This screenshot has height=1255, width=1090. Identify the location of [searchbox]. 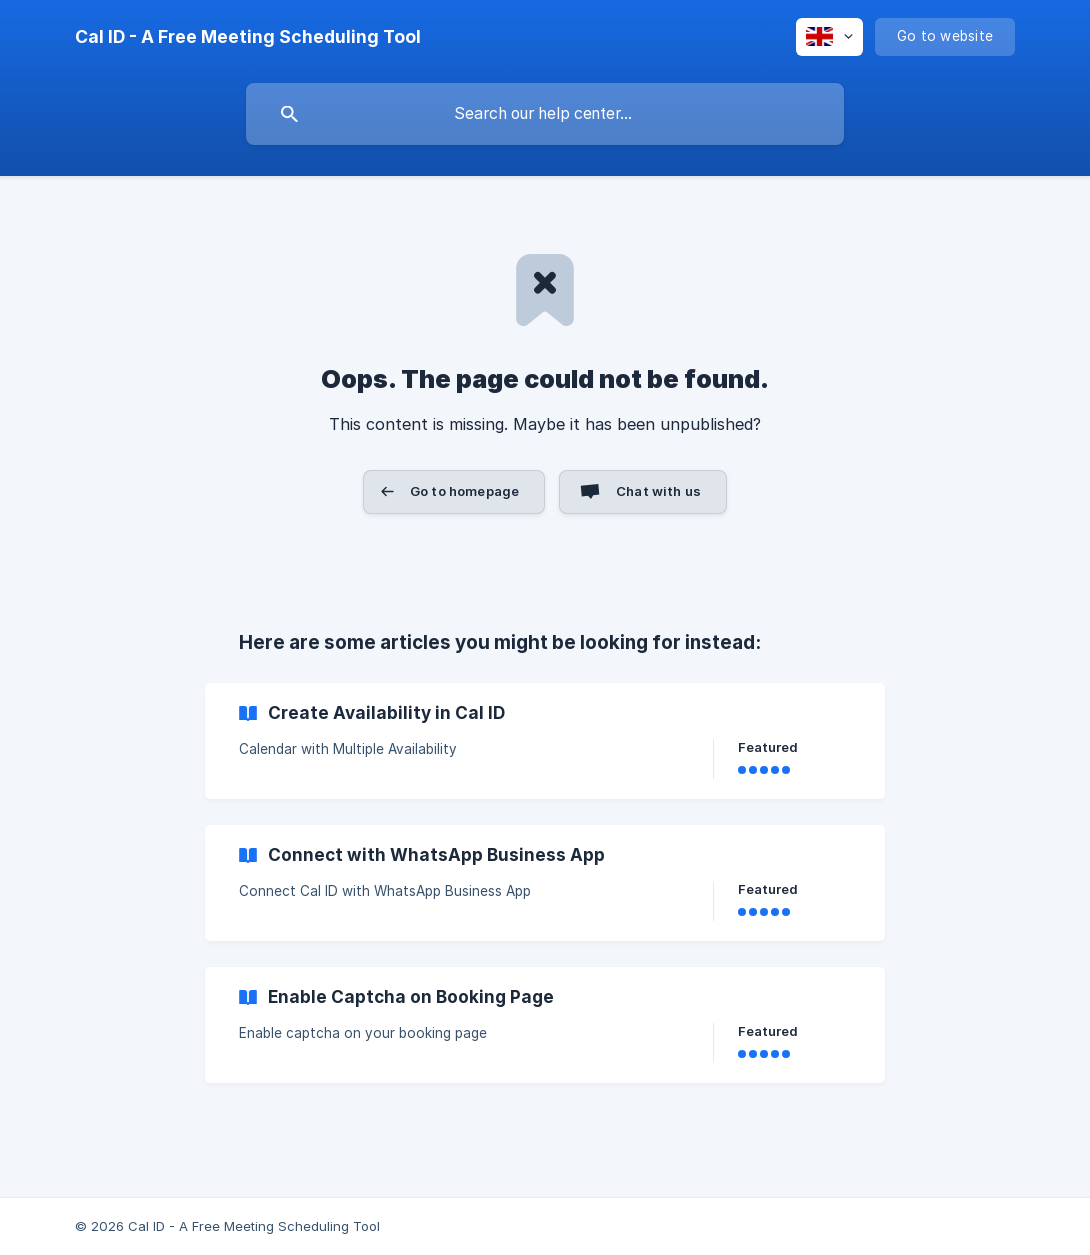
(545, 114).